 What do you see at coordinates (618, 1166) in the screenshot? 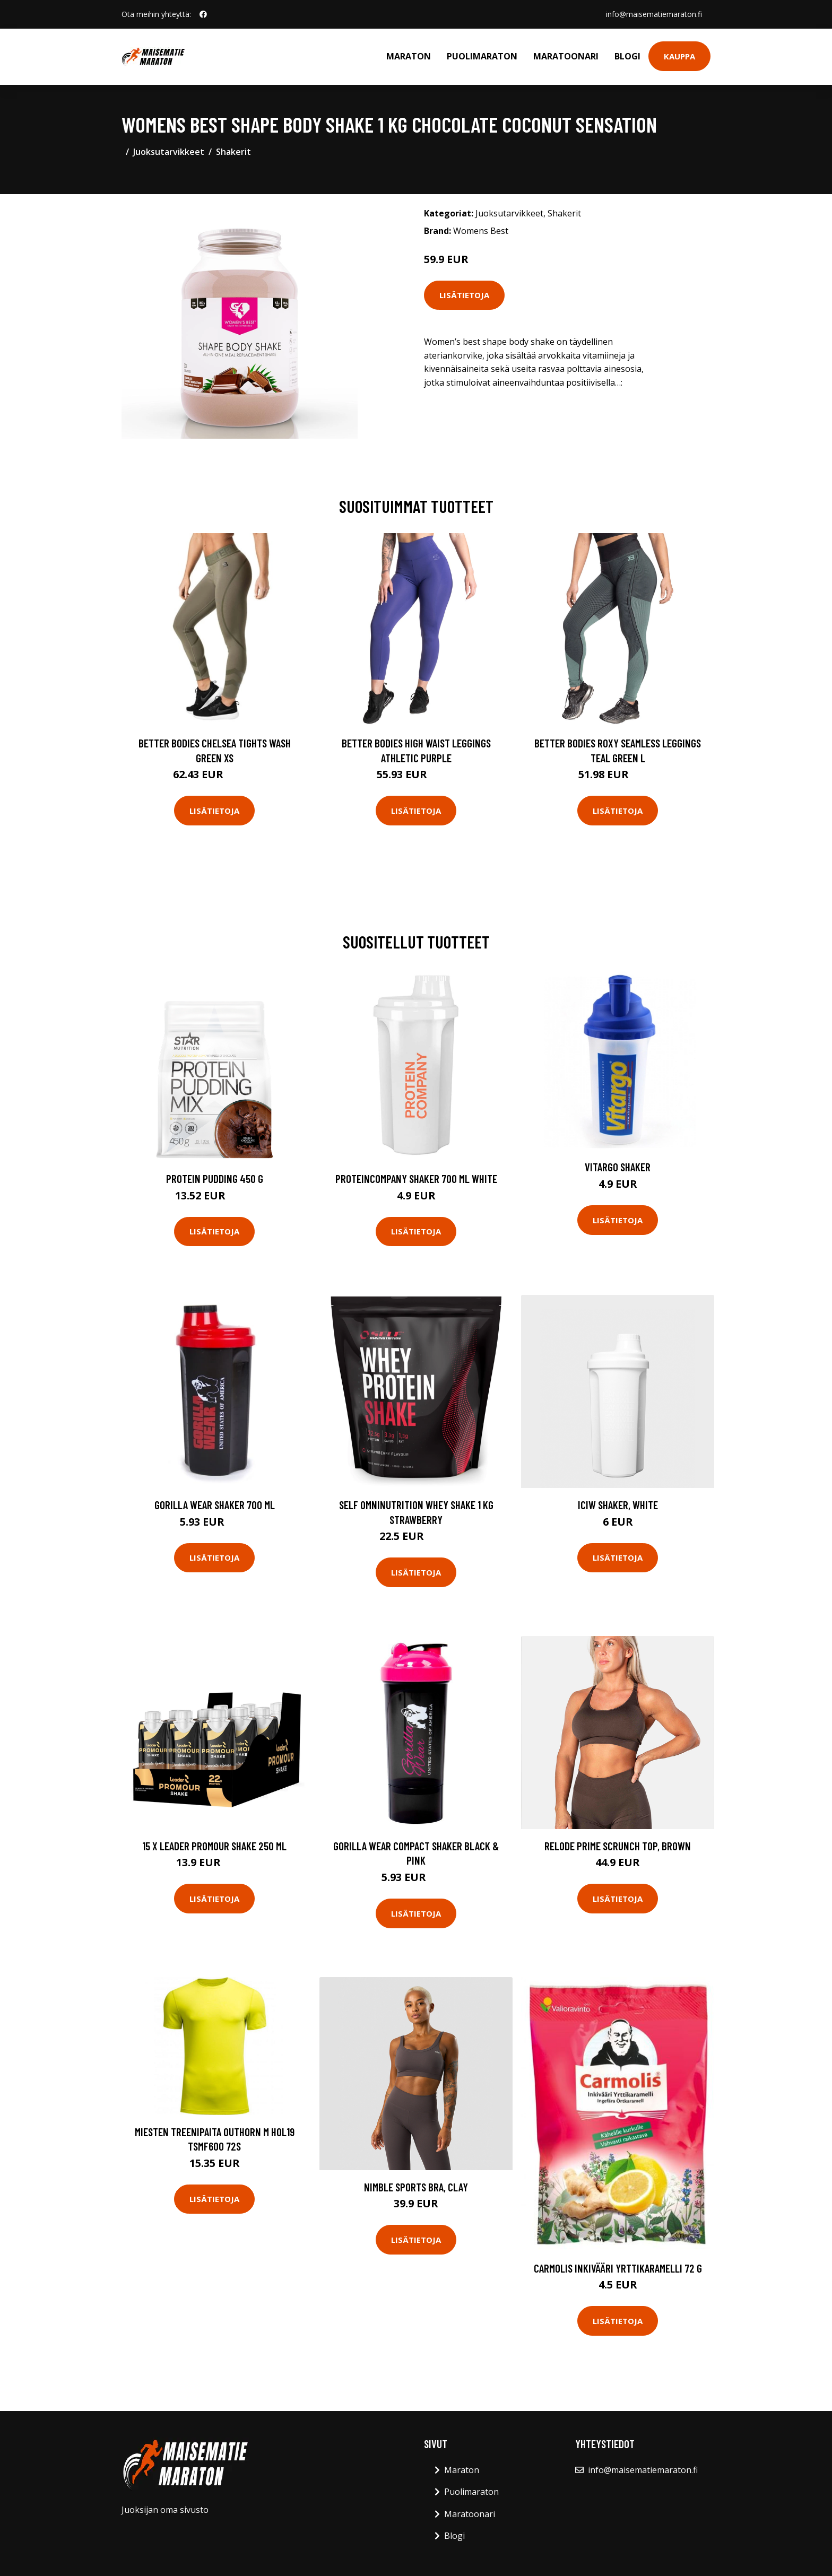
I see `Vitargo Shaker` at bounding box center [618, 1166].